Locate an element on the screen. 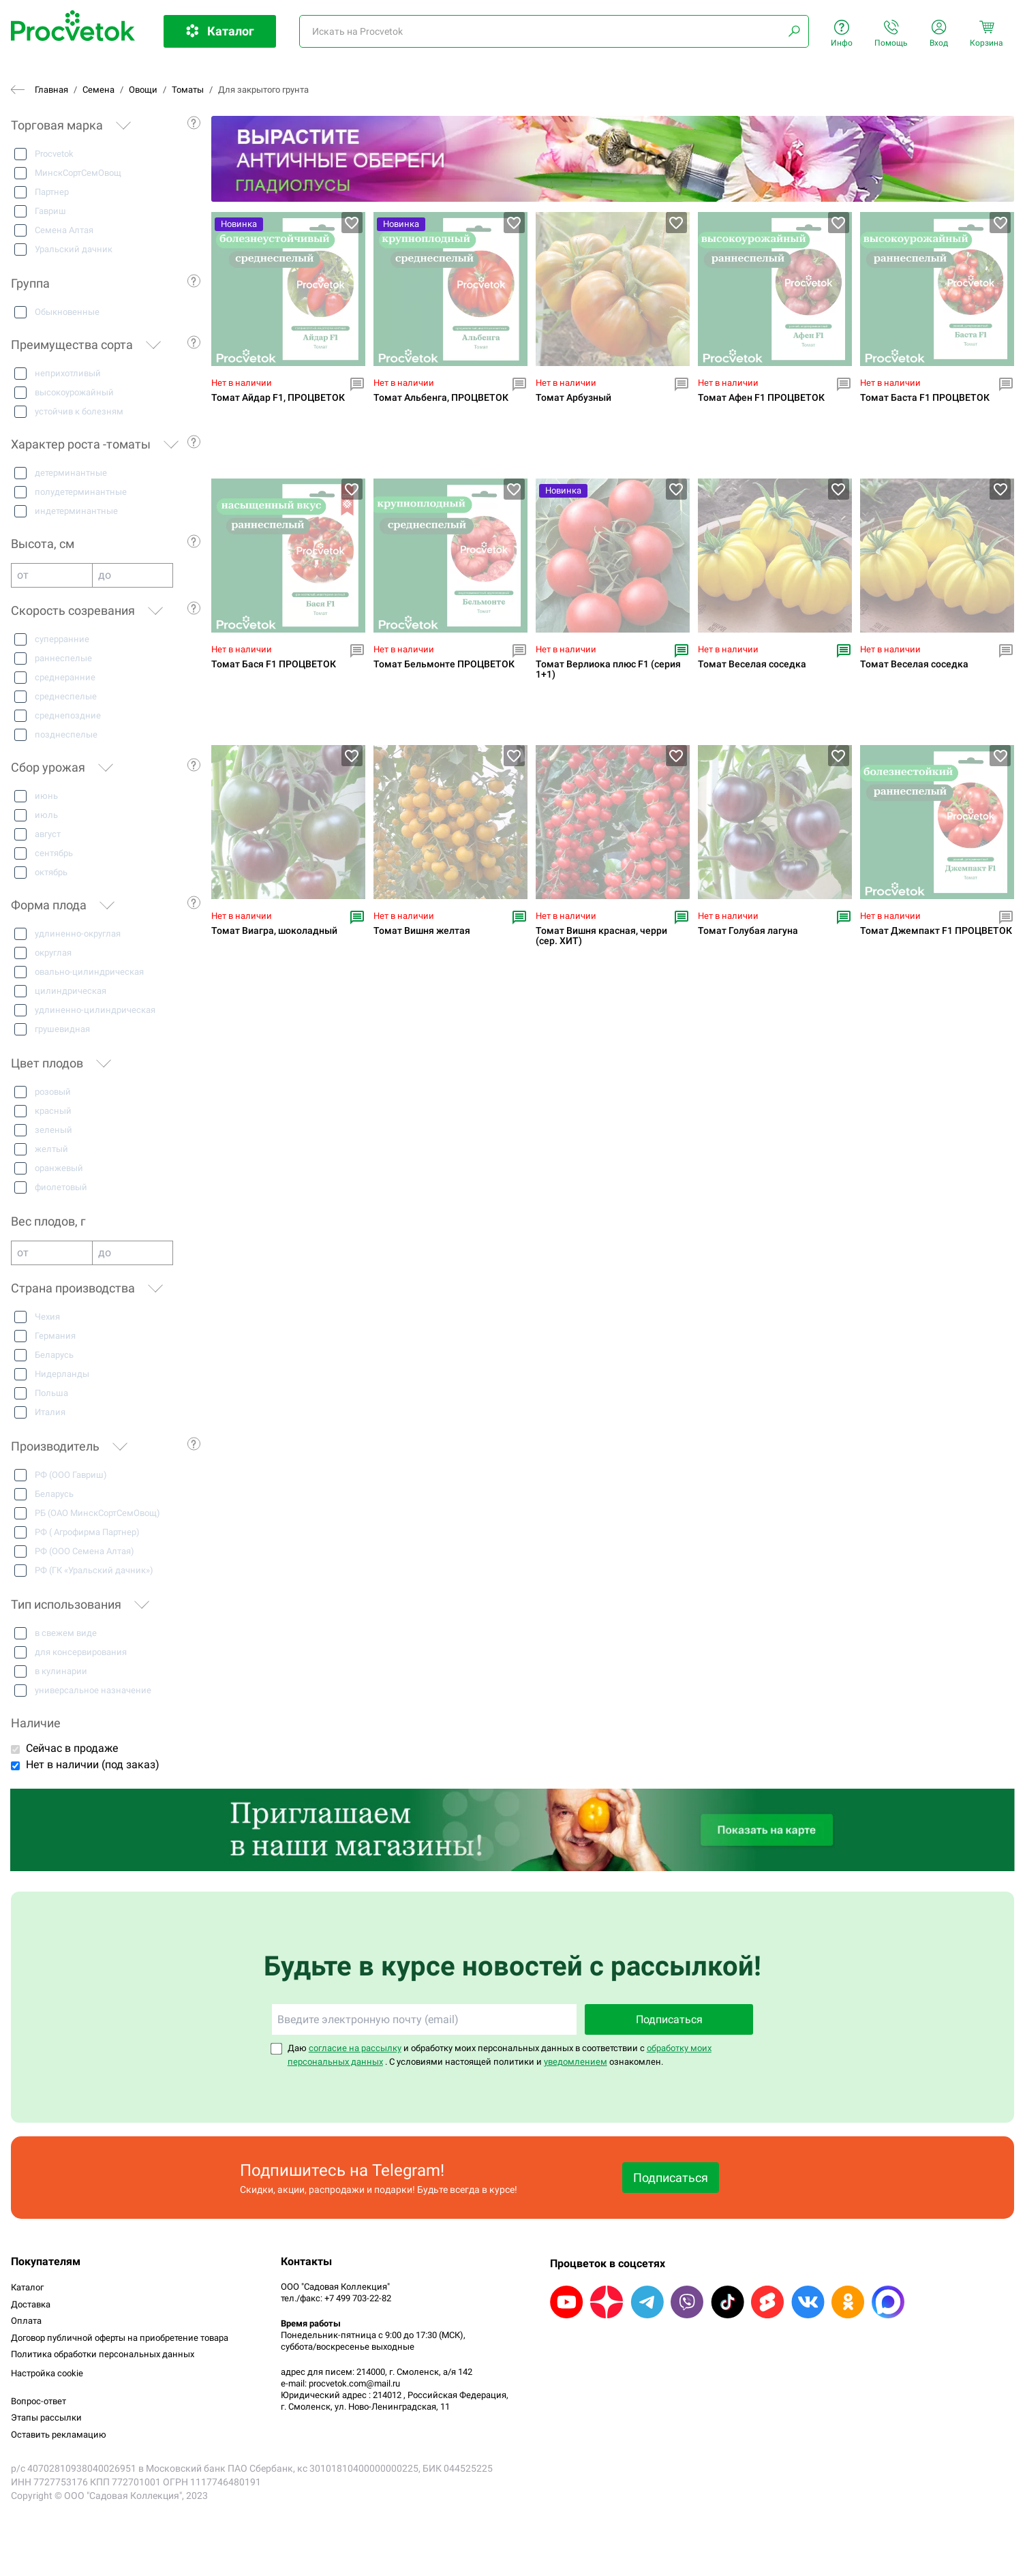 The image size is (1025, 2576). Томат Айдар F1, ПРОЦВЕТОК is located at coordinates (278, 398).